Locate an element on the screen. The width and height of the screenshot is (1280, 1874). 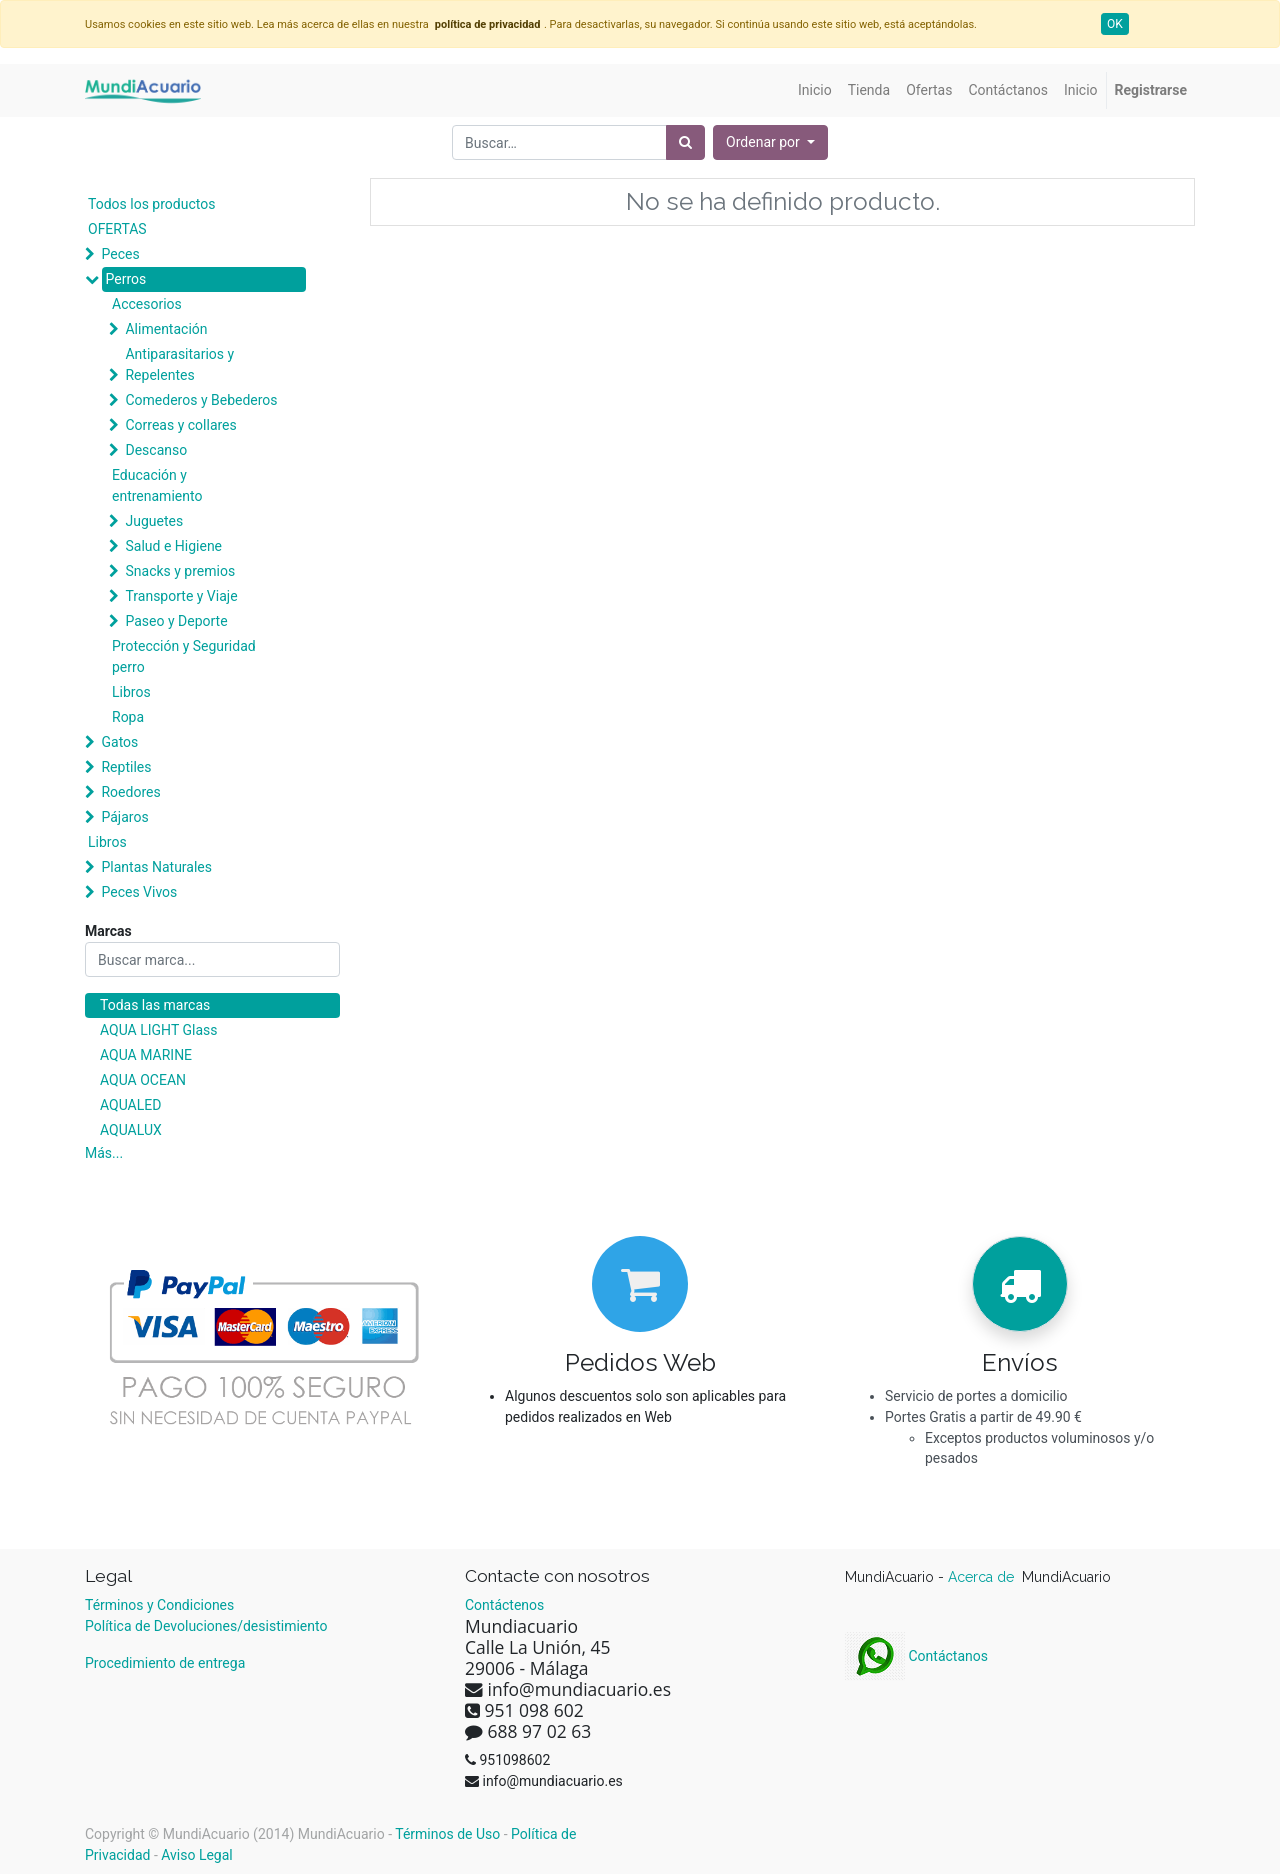
Transporte y Viaje is located at coordinates (181, 596).